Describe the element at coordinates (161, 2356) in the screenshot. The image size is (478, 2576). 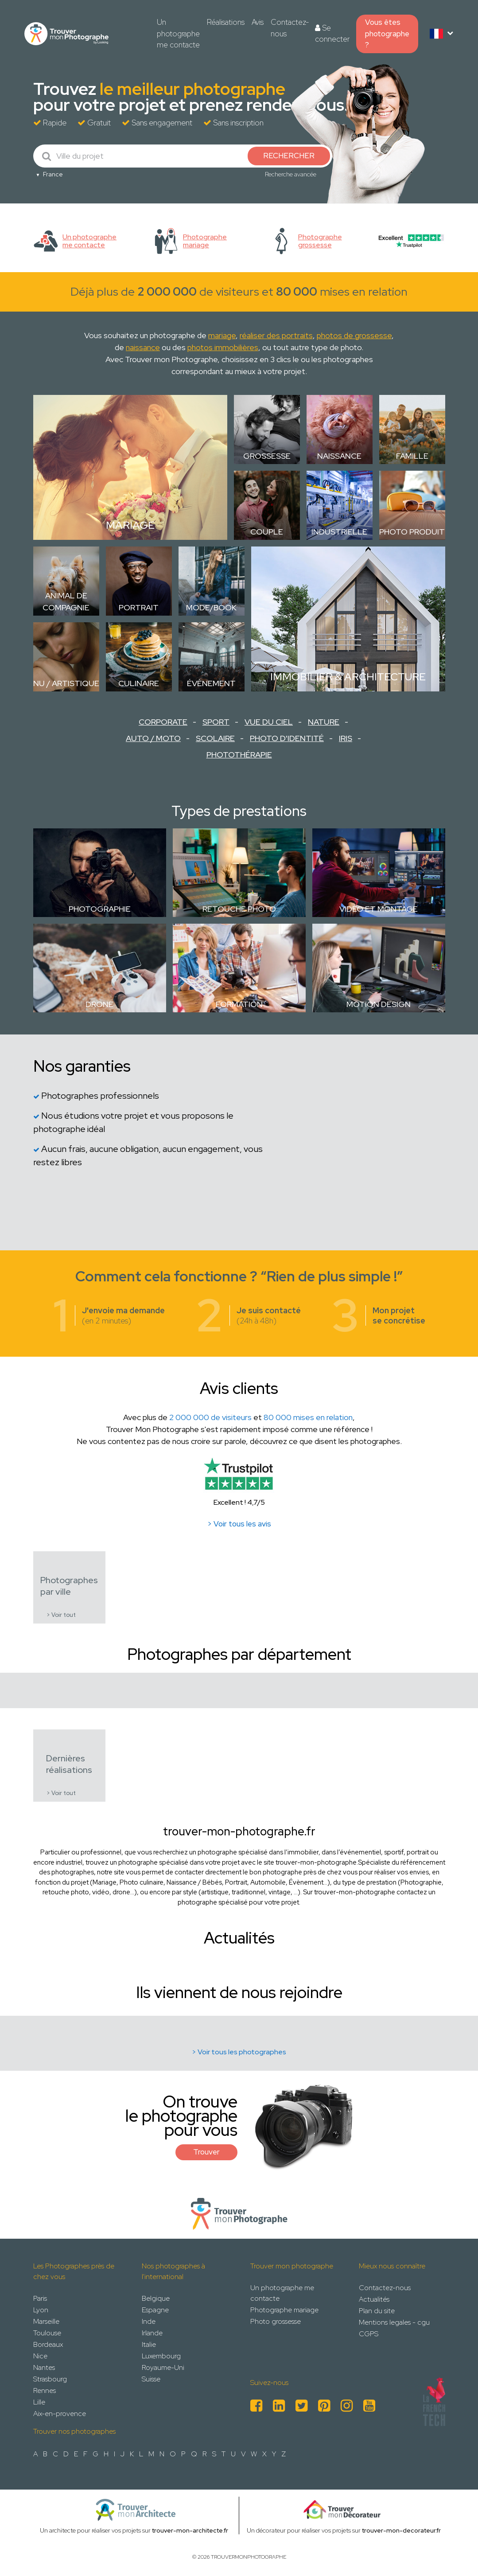
I see `Luxembourg` at that location.